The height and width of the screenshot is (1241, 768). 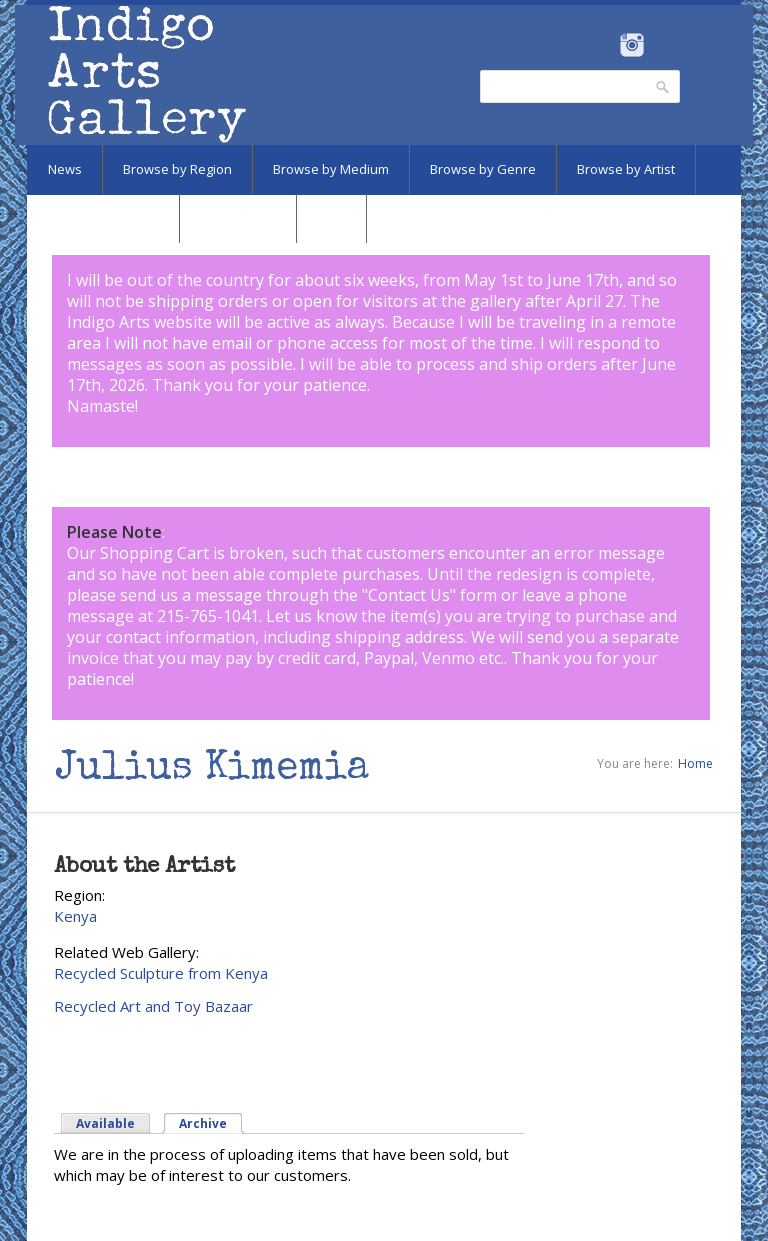 I want to click on Browse by Subject, so click(x=103, y=218).